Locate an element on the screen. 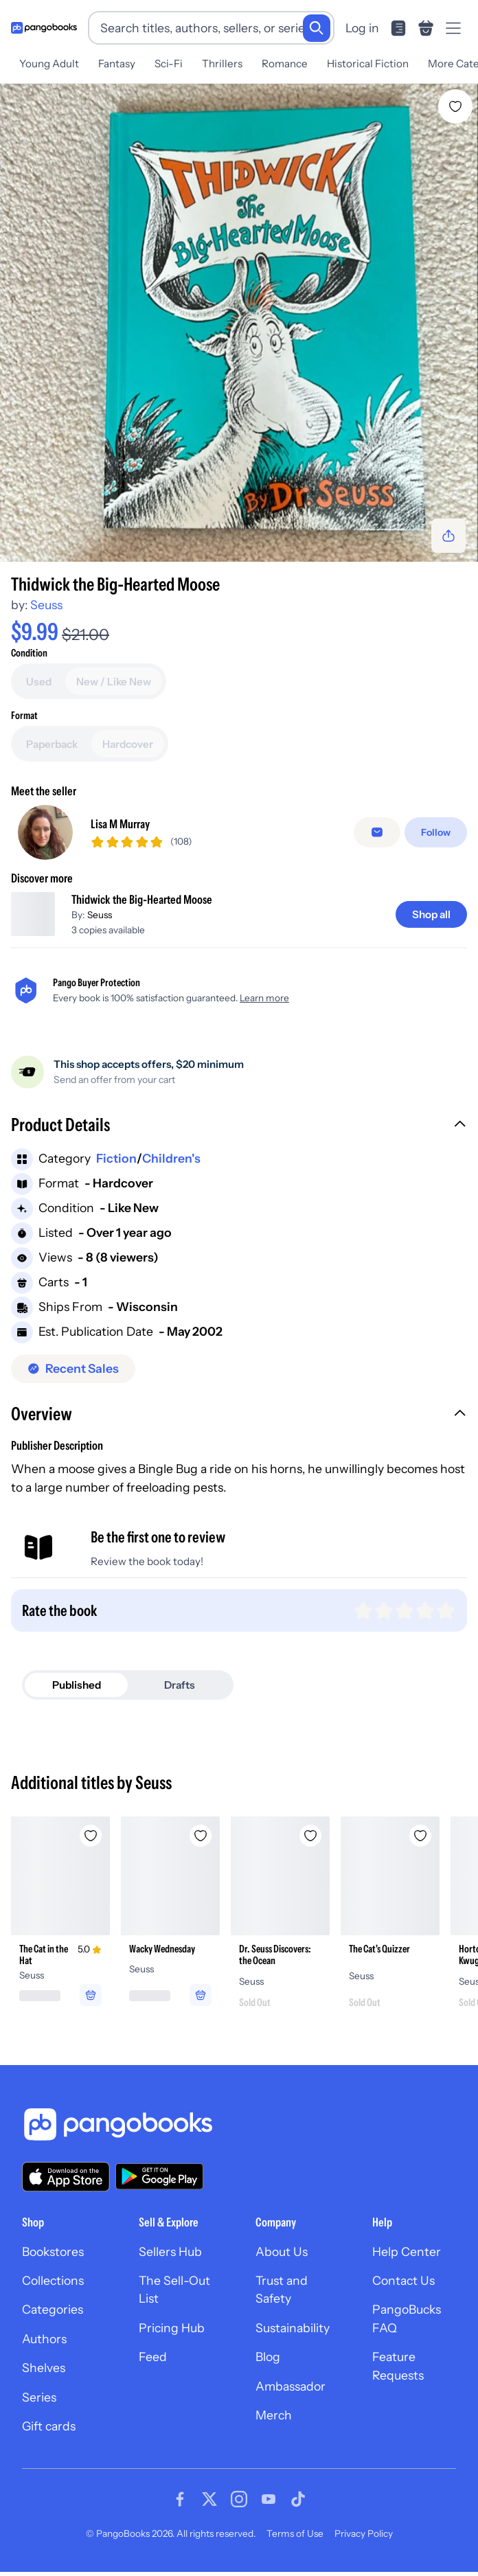 This screenshot has height=2576, width=478. Thrillers is located at coordinates (222, 63).